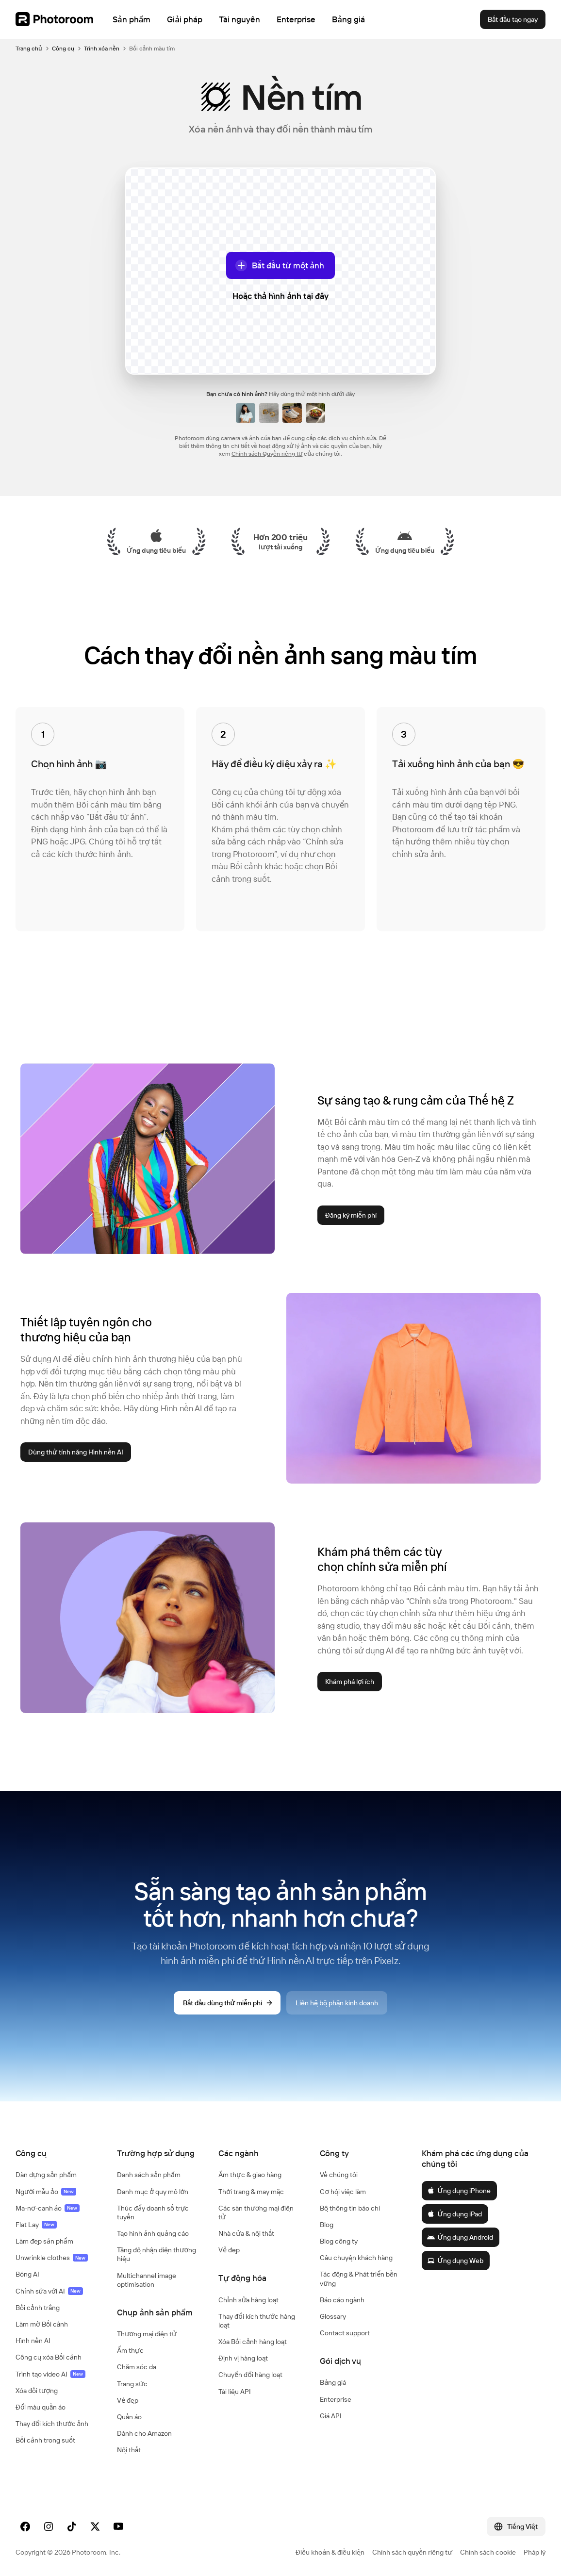 This screenshot has width=561, height=2576. Describe the element at coordinates (57, 2153) in the screenshot. I see `[button]` at that location.